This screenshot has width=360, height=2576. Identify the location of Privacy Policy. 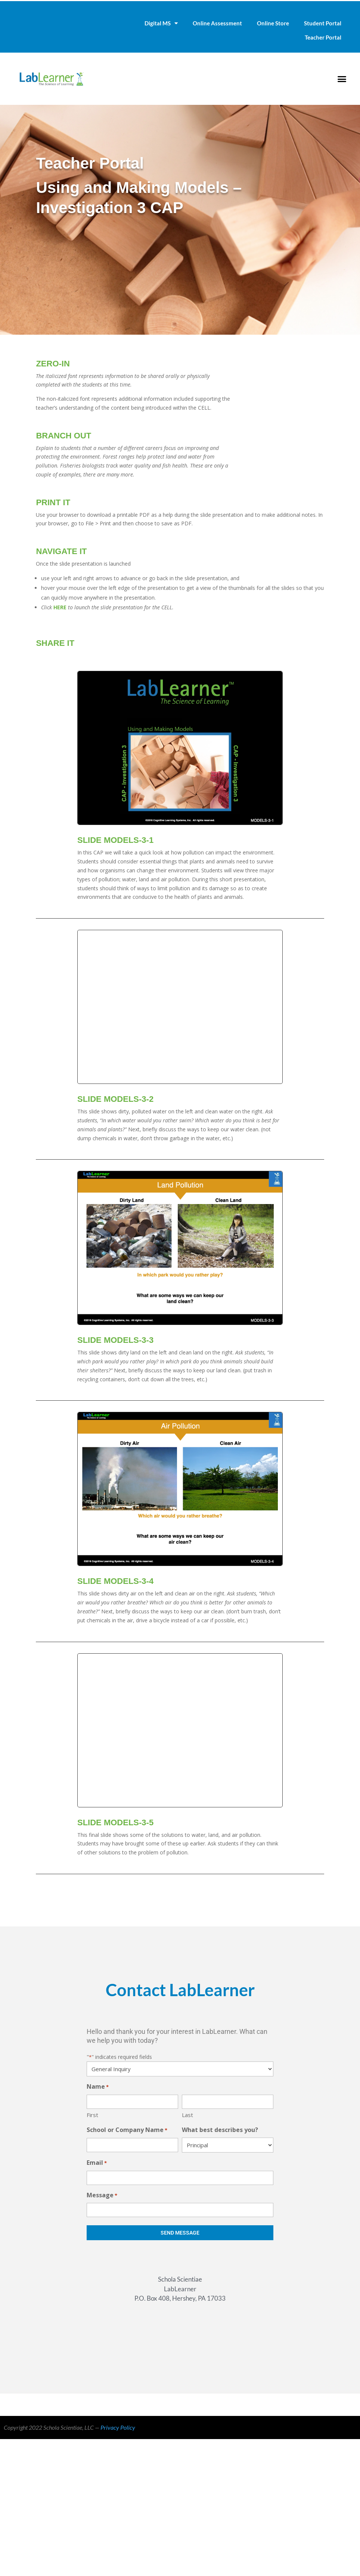
(117, 2427).